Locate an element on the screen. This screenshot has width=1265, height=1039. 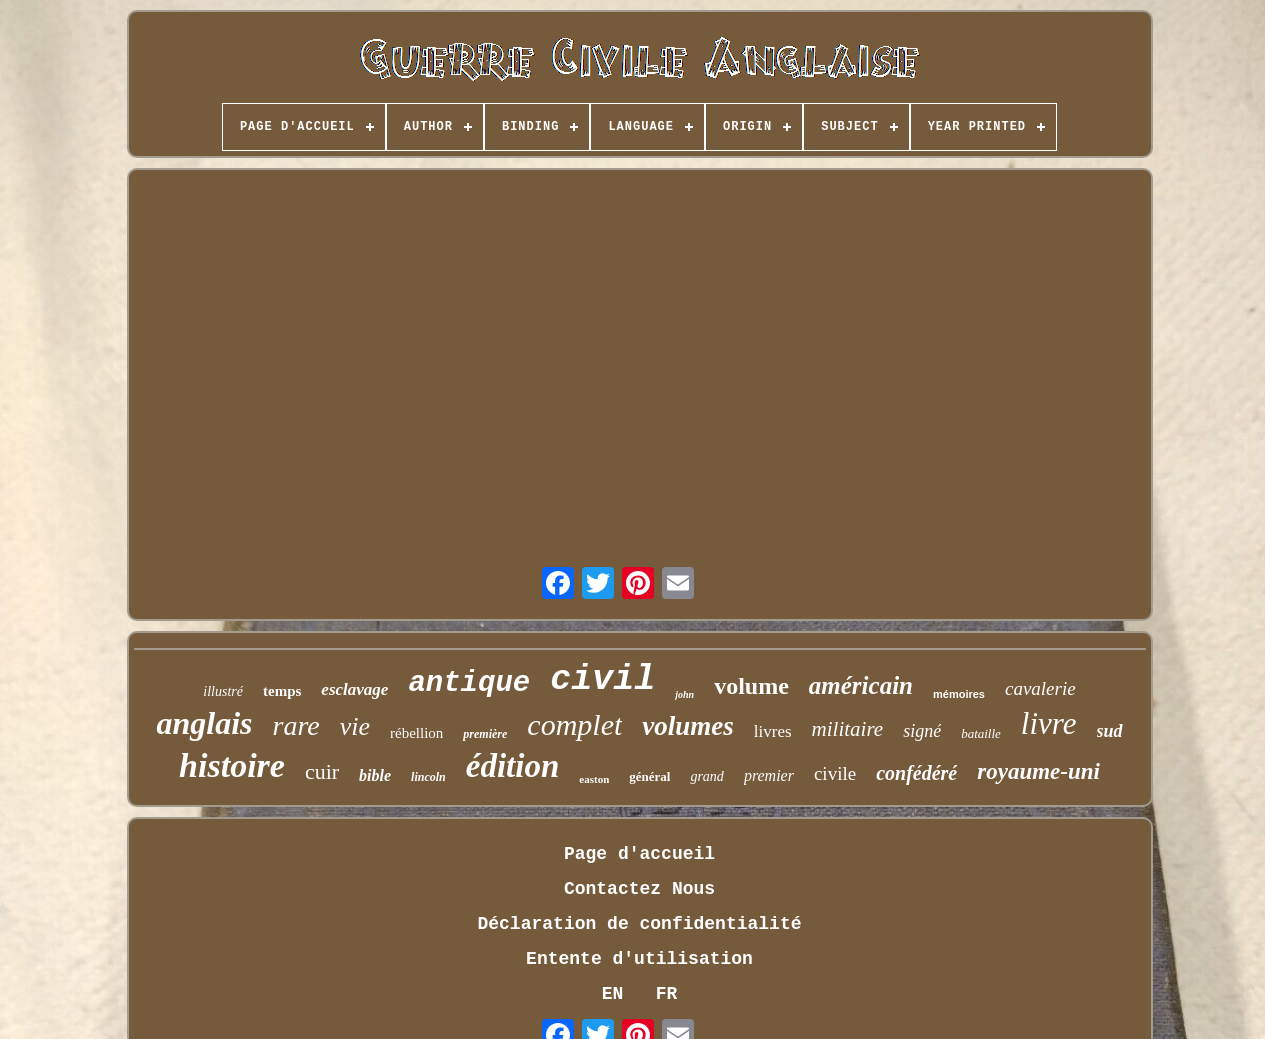
édition is located at coordinates (513, 766).